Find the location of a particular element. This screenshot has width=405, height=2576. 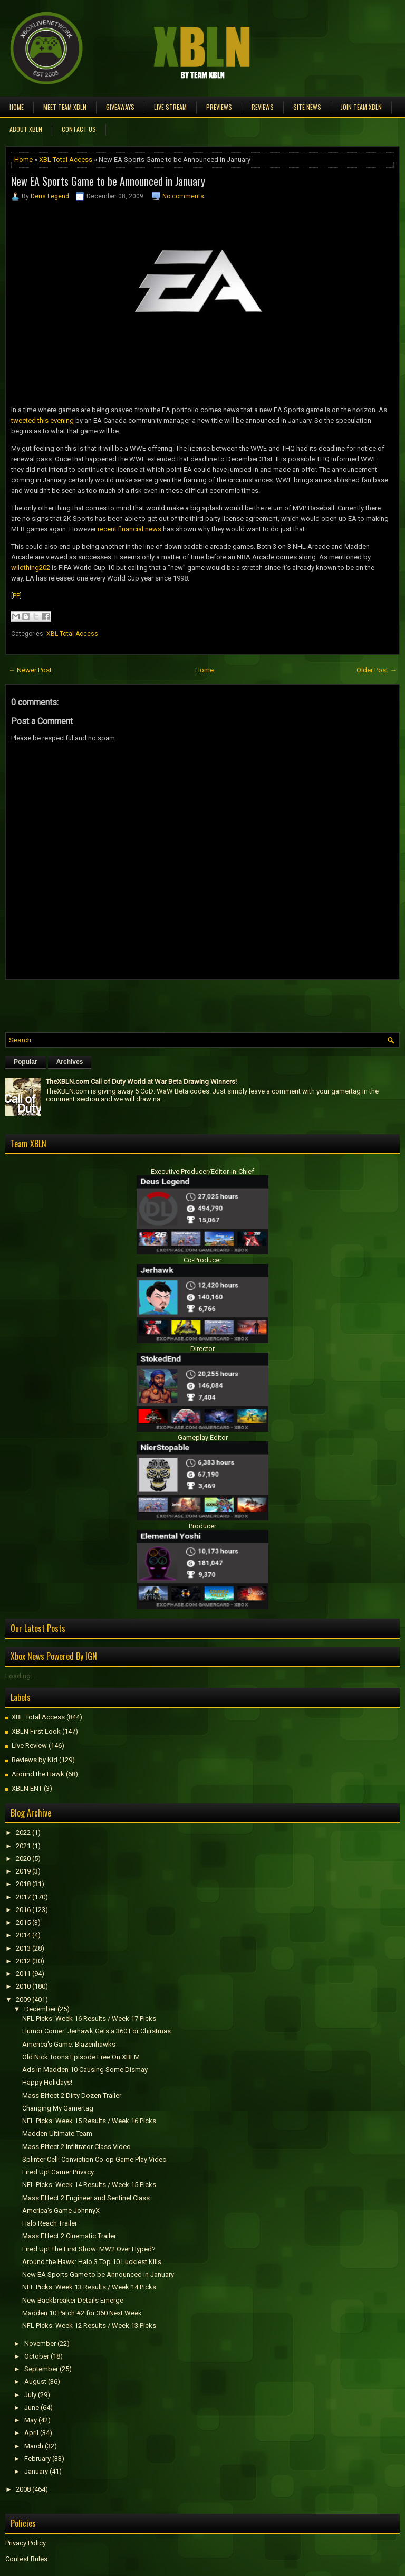

Older Post → is located at coordinates (376, 670).